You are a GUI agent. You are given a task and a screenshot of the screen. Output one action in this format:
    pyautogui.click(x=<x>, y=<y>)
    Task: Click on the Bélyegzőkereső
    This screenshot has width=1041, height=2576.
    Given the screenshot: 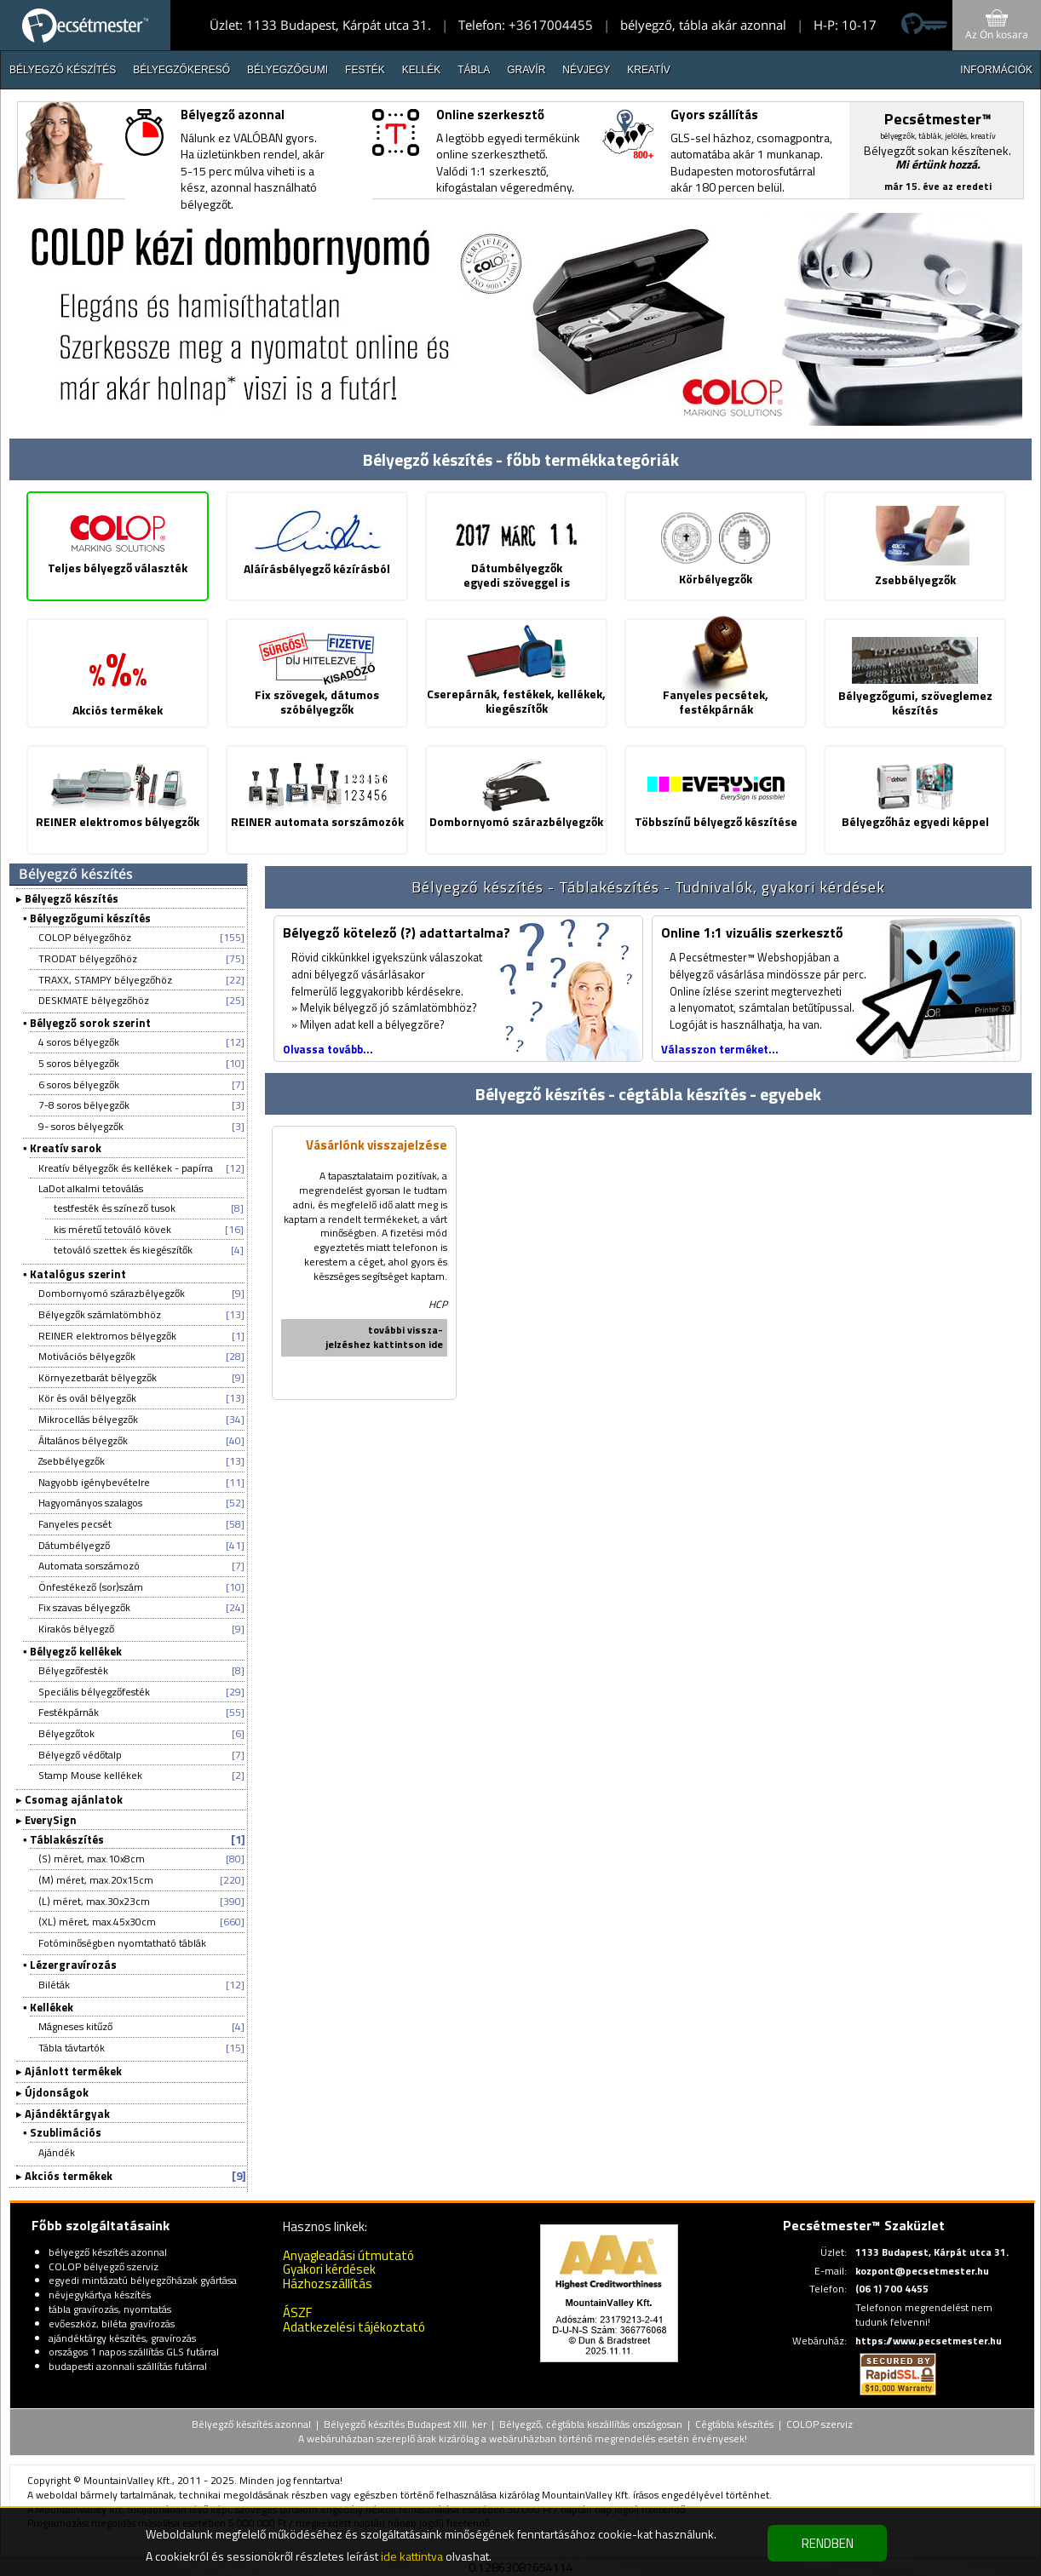 What is the action you would take?
    pyautogui.click(x=181, y=70)
    